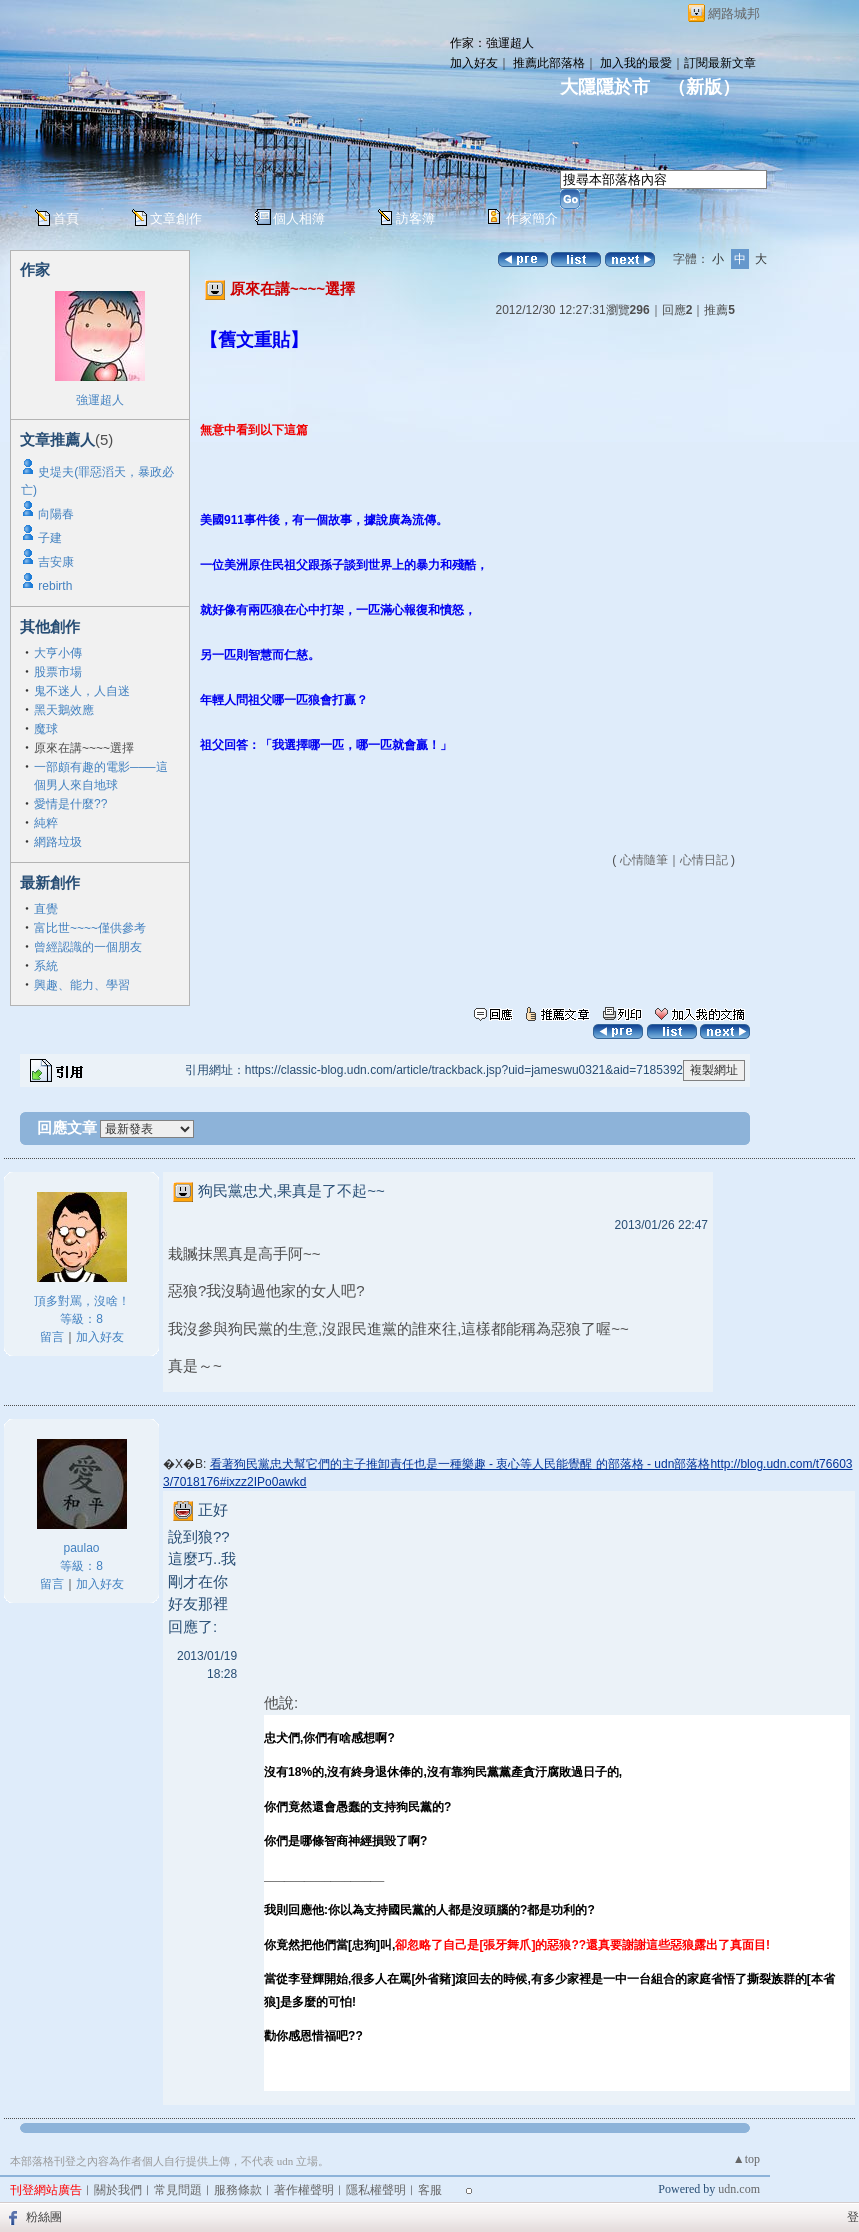 This screenshot has width=859, height=2232. I want to click on 頂多對罵，沒啥！, so click(82, 1301).